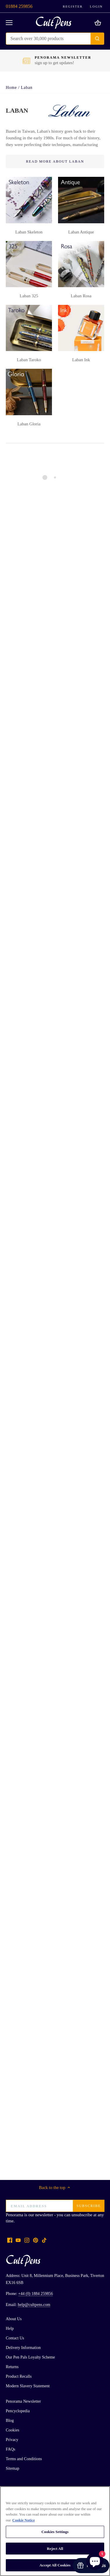 The image size is (110, 2576). I want to click on [Submit], so click(97, 38).